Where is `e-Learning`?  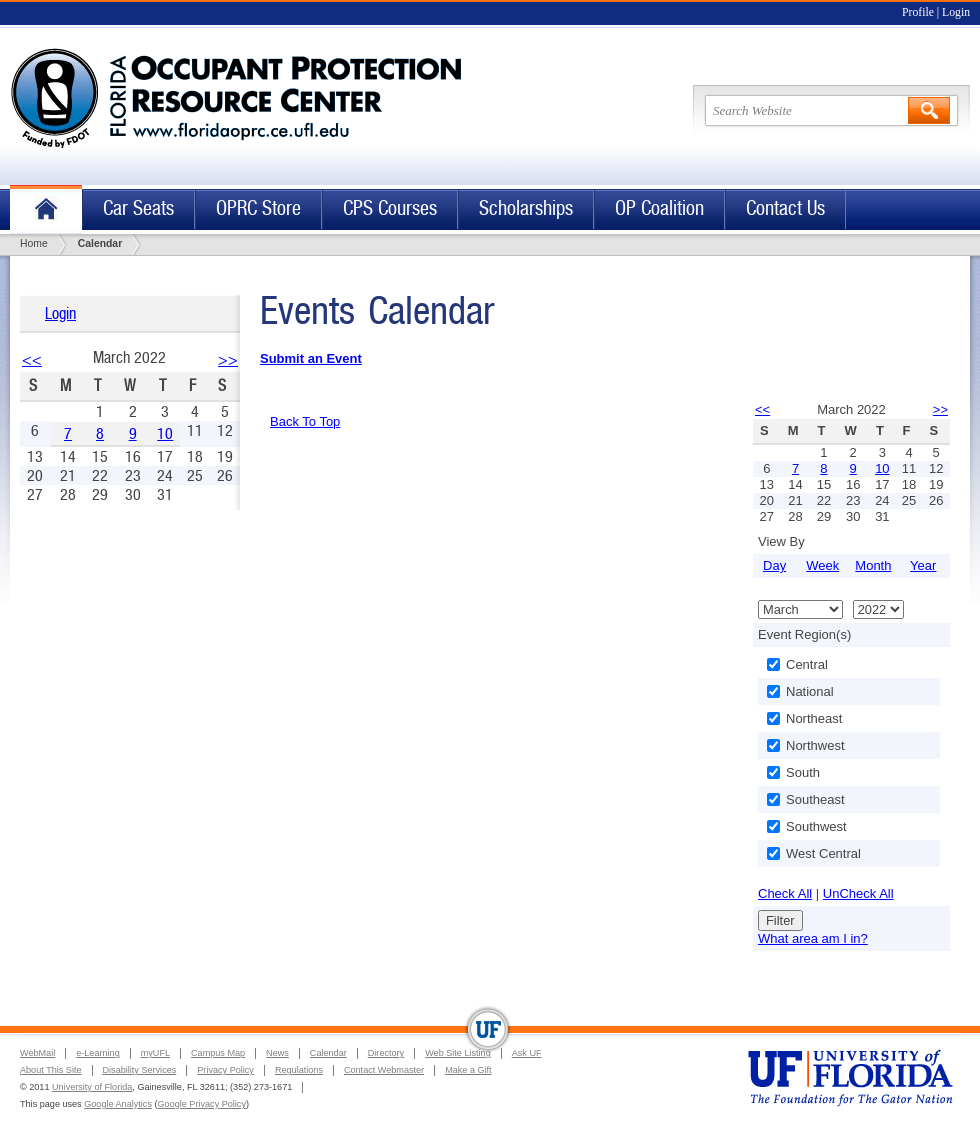 e-Learning is located at coordinates (97, 1053).